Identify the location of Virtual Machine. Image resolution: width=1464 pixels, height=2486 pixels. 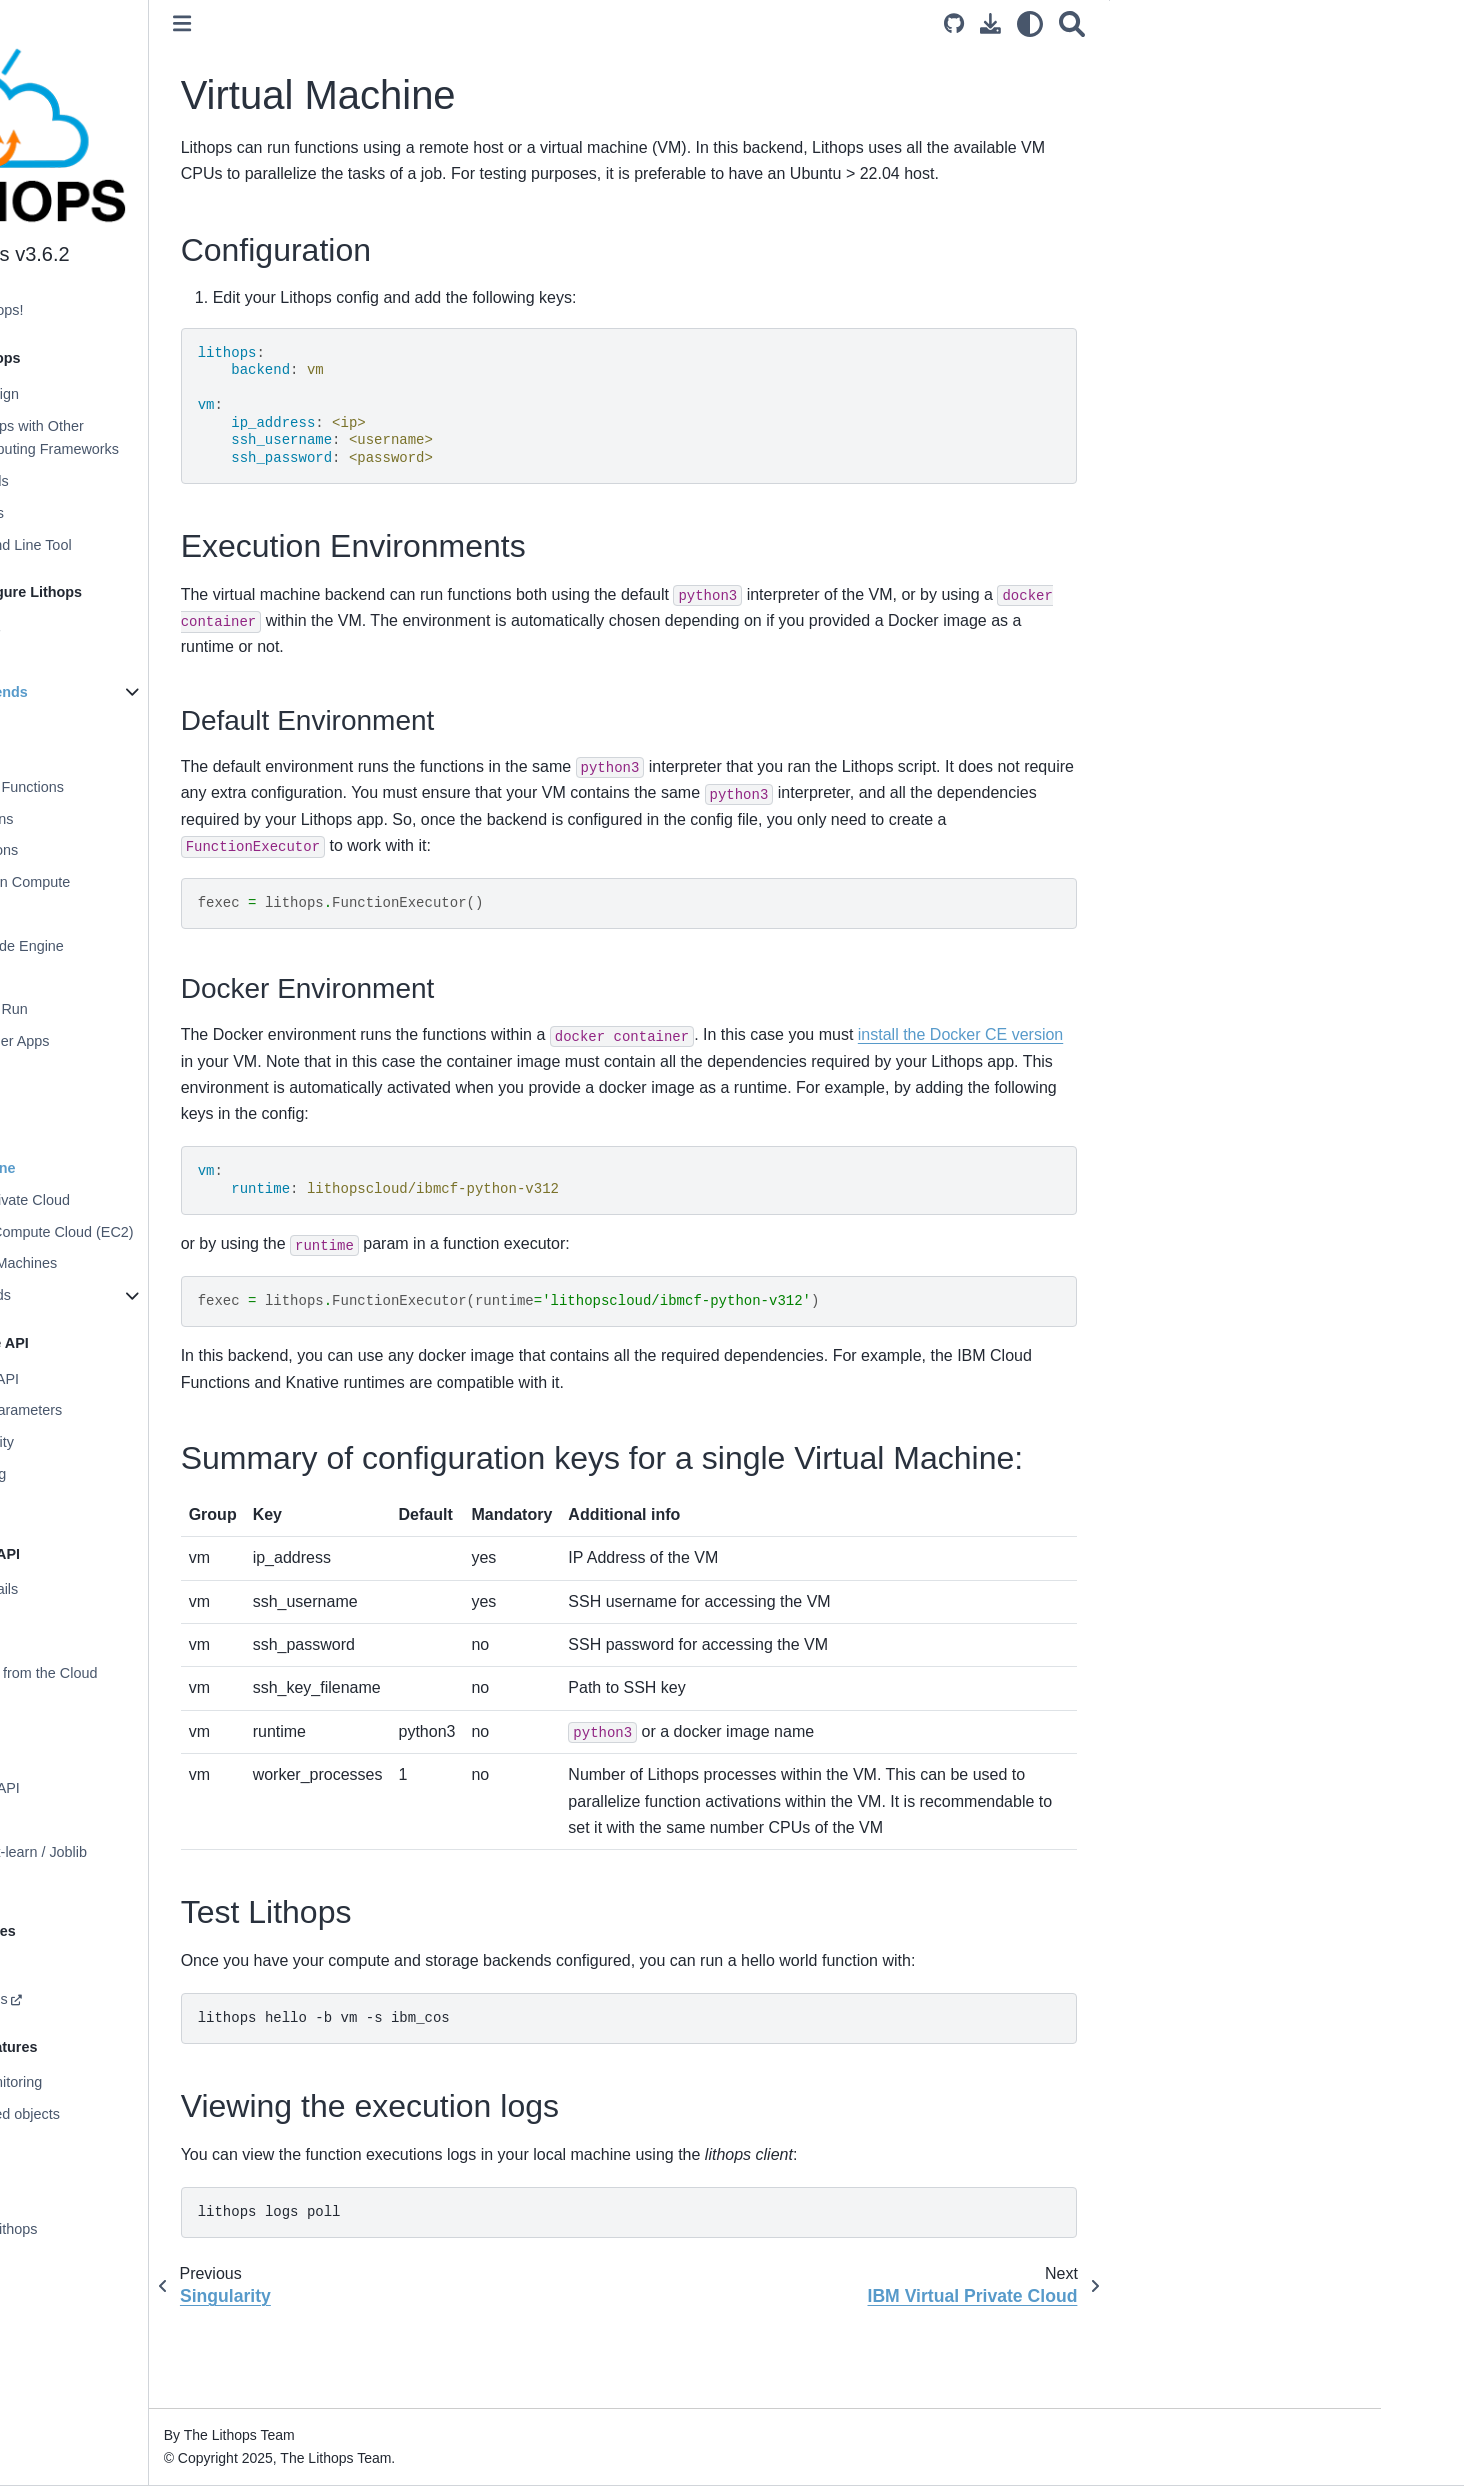
(123, 1168).